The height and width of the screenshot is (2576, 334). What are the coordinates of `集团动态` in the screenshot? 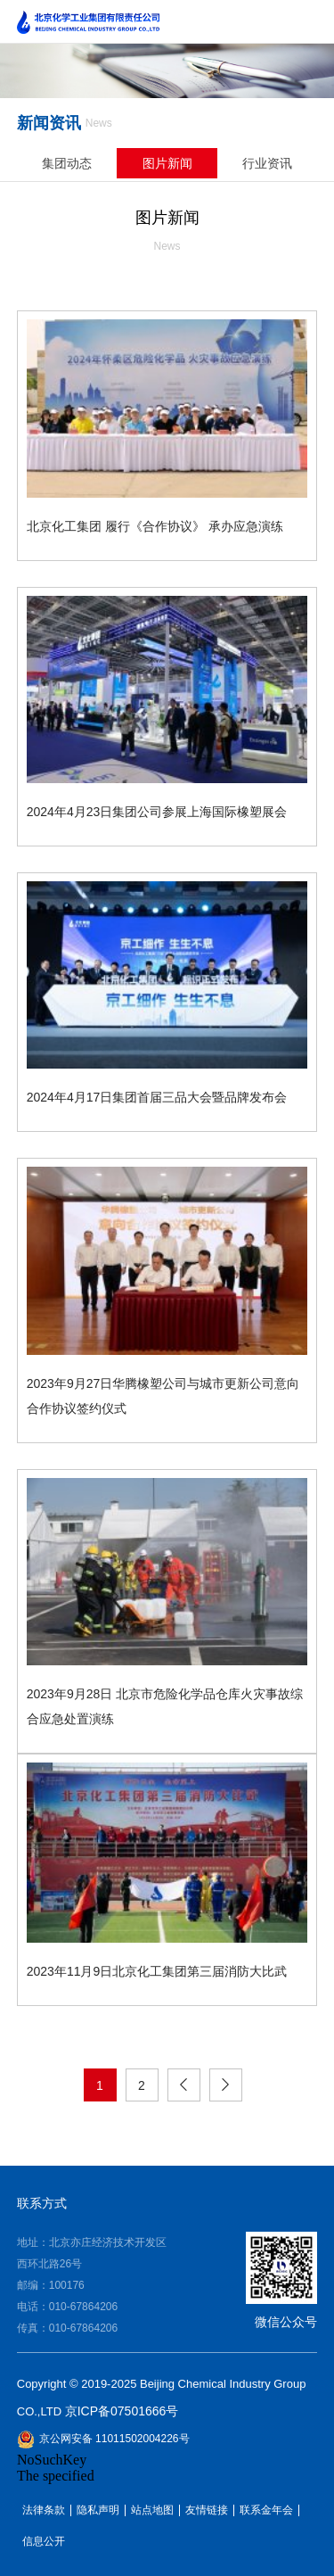 It's located at (67, 163).